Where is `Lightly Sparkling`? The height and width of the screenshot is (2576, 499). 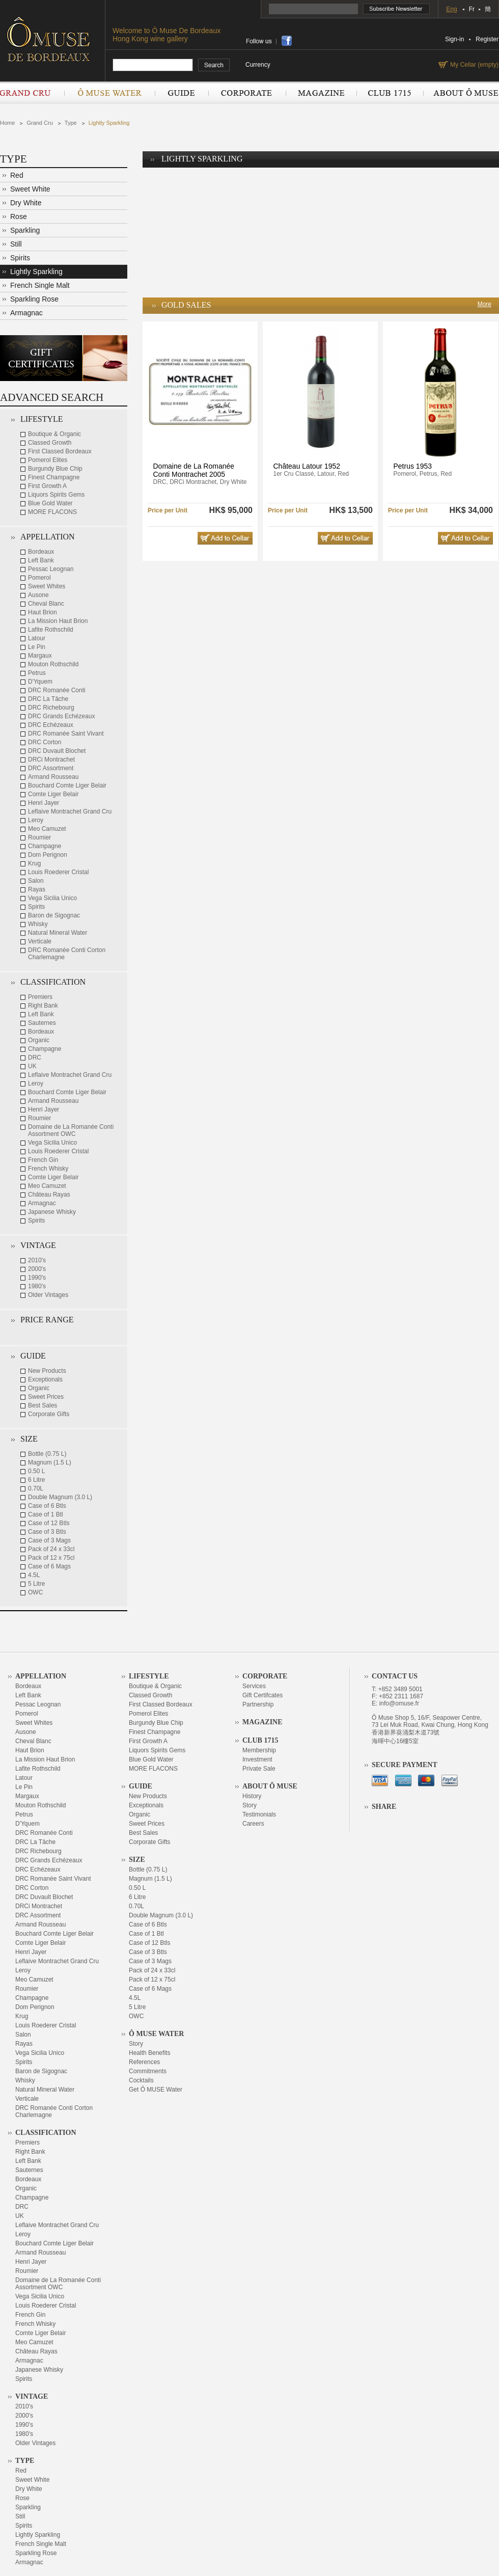 Lightly Sparkling is located at coordinates (109, 123).